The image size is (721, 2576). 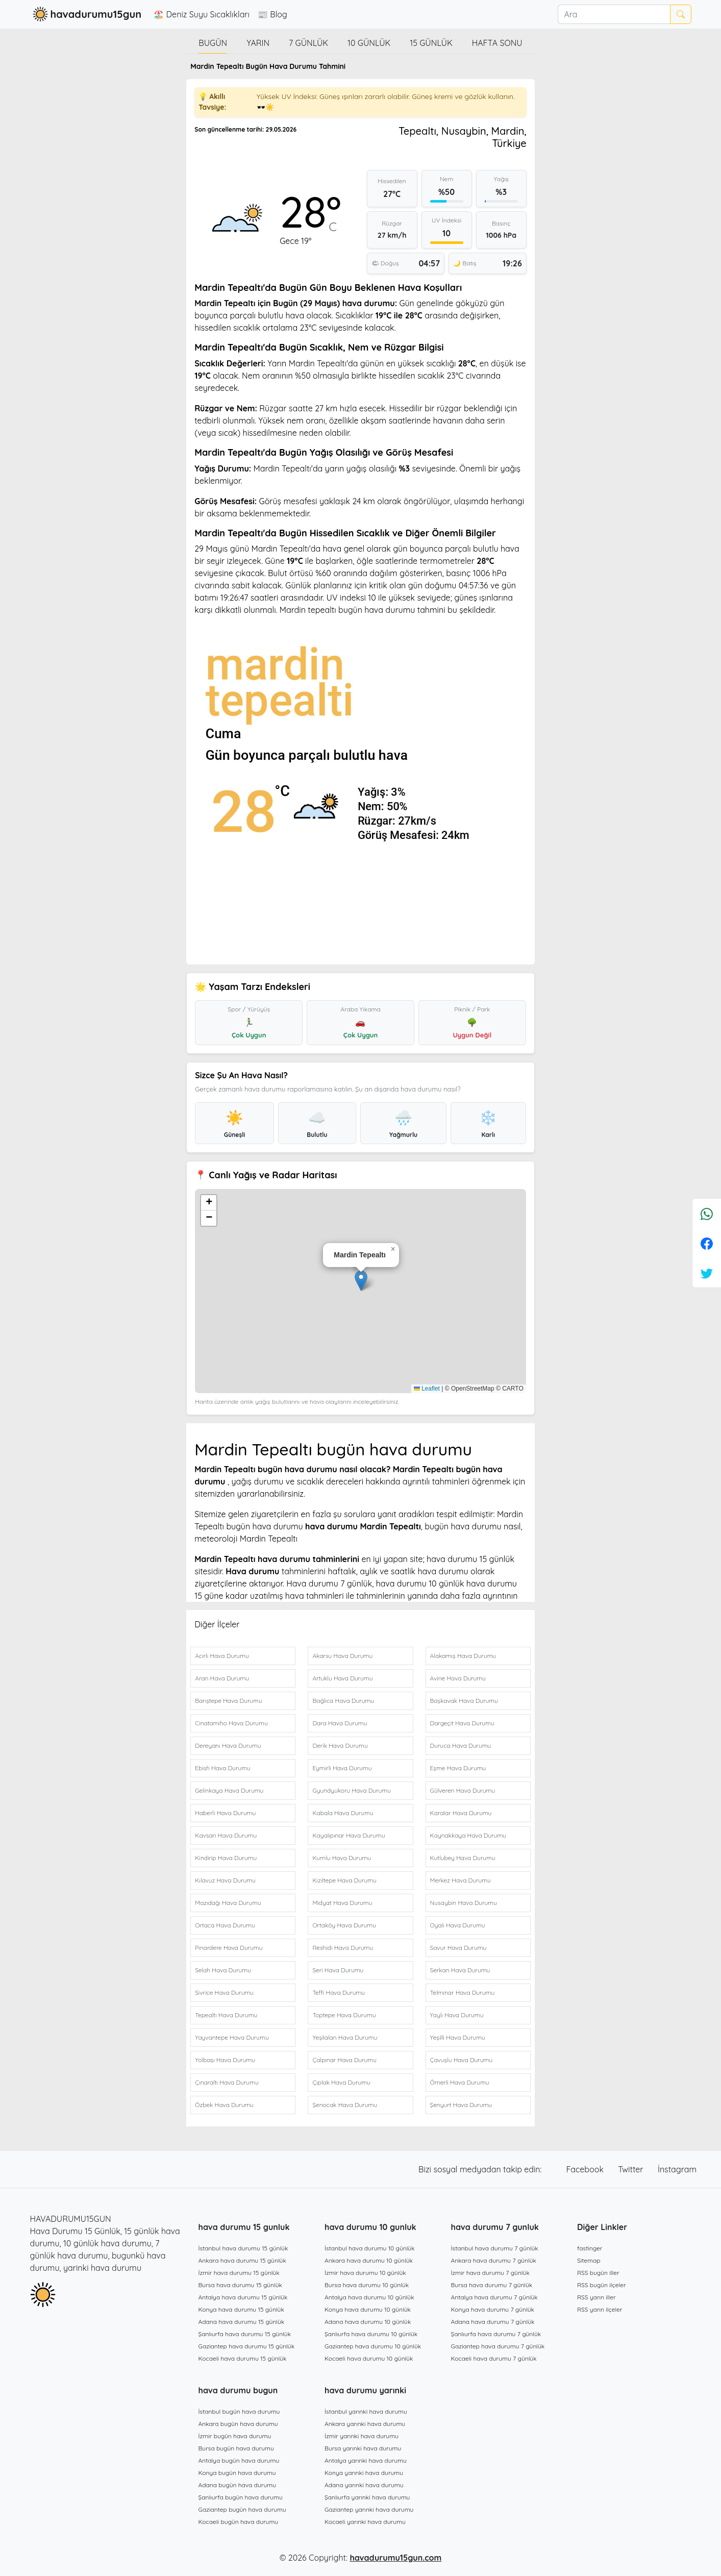 I want to click on İstanbul hava durumu 7 günlük, so click(x=494, y=2248).